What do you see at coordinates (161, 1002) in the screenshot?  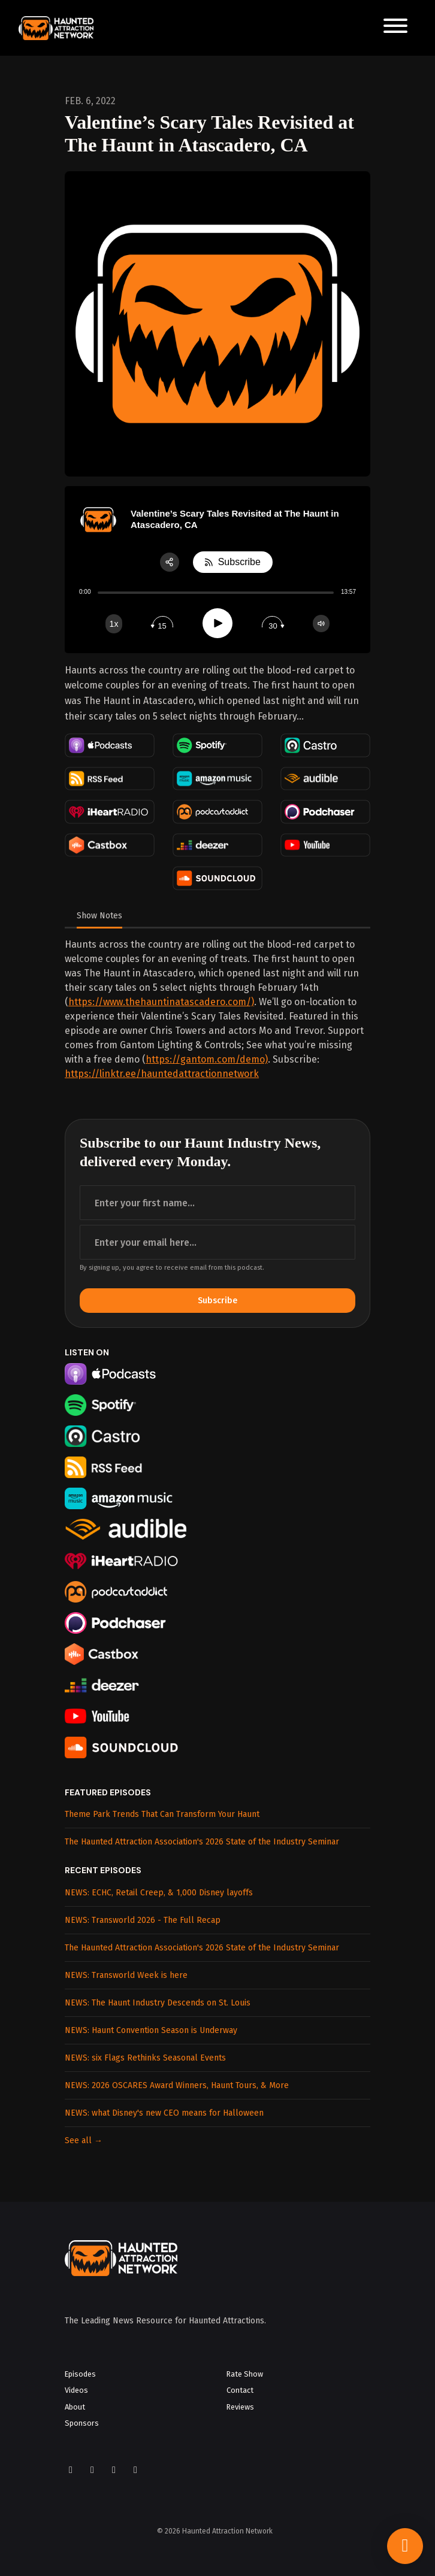 I see `https://www.thehauntinatascadero.com/)` at bounding box center [161, 1002].